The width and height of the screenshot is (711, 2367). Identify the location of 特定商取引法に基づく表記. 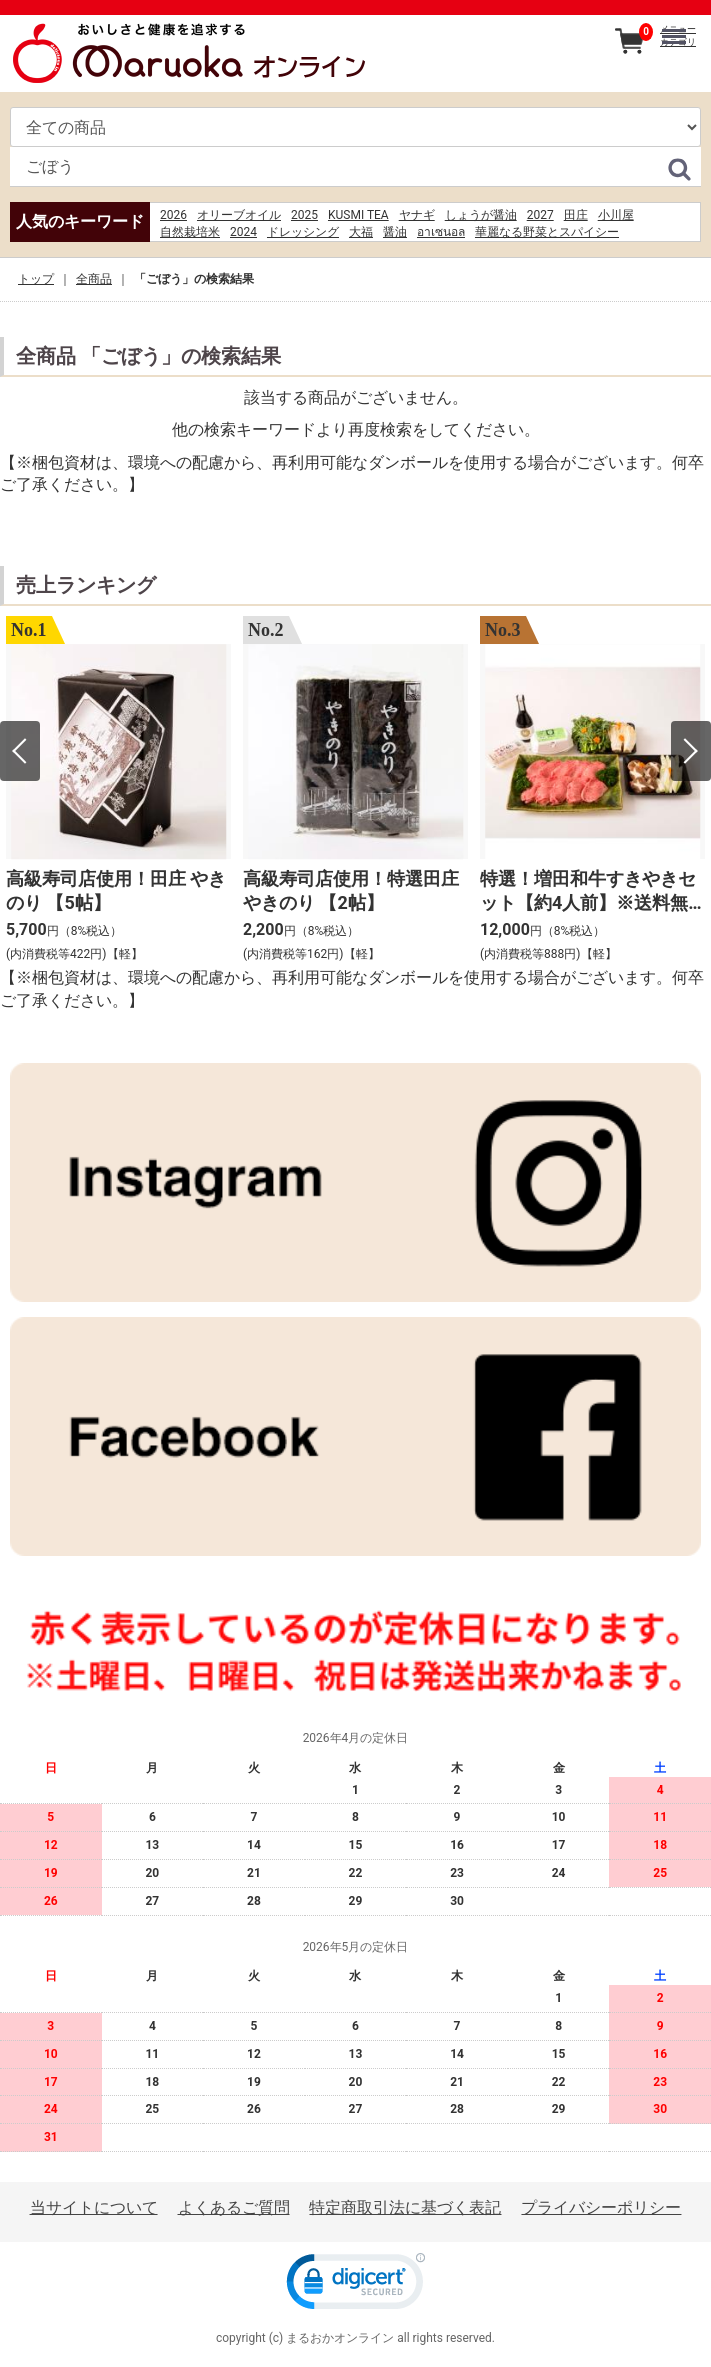
(405, 2207).